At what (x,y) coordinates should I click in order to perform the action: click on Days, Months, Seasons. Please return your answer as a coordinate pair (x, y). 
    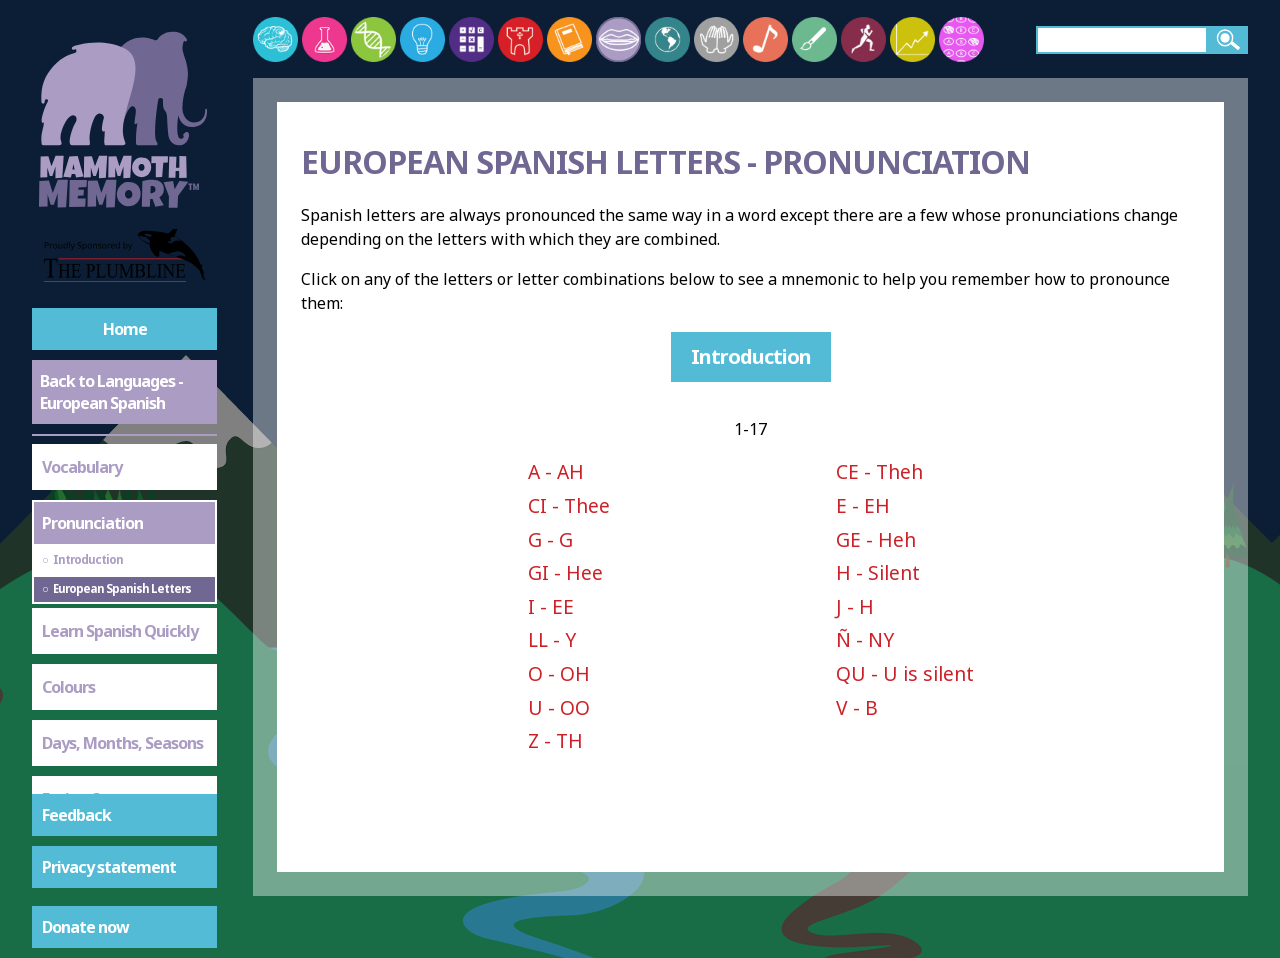
    Looking at the image, I should click on (122, 641).